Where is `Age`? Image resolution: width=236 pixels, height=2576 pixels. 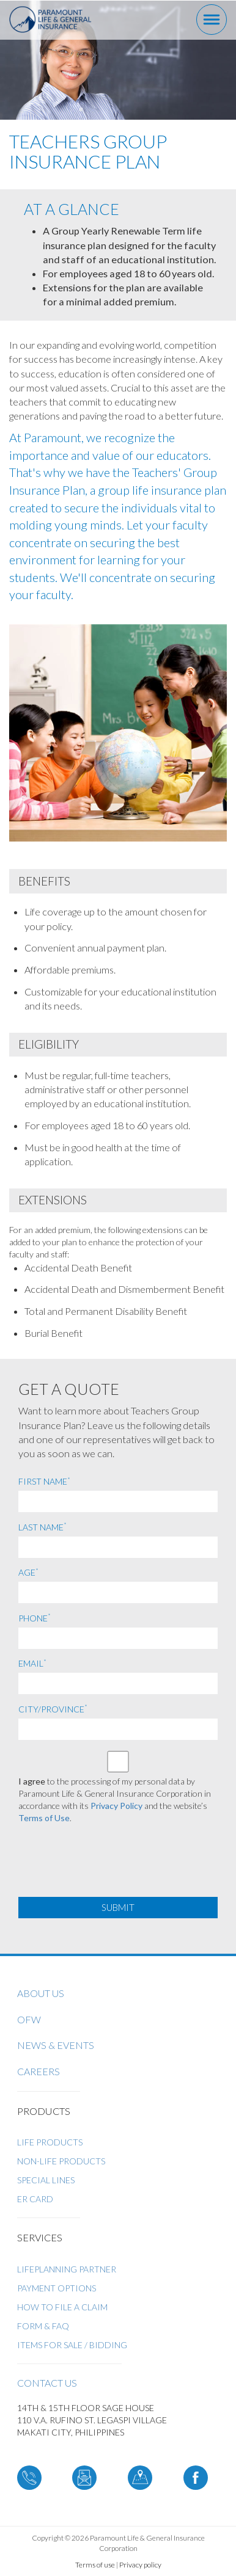 Age is located at coordinates (28, 1571).